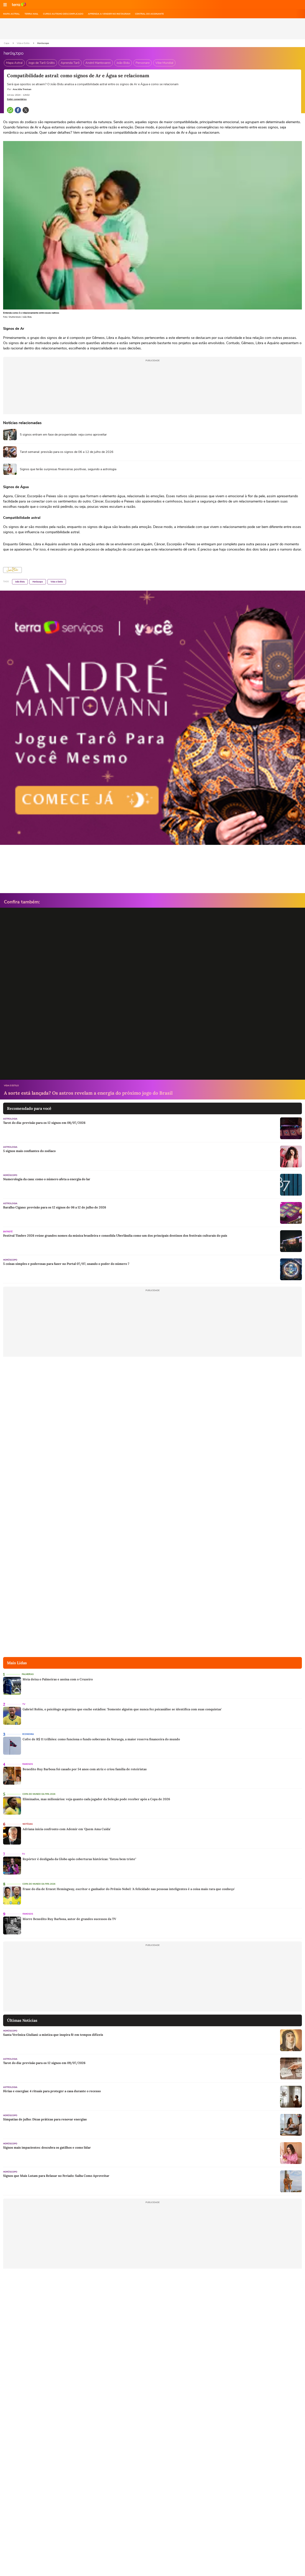 Image resolution: width=305 pixels, height=2576 pixels. I want to click on Férias e energias: 4 rituais para proteger a casa durante o recesso, so click(52, 2091).